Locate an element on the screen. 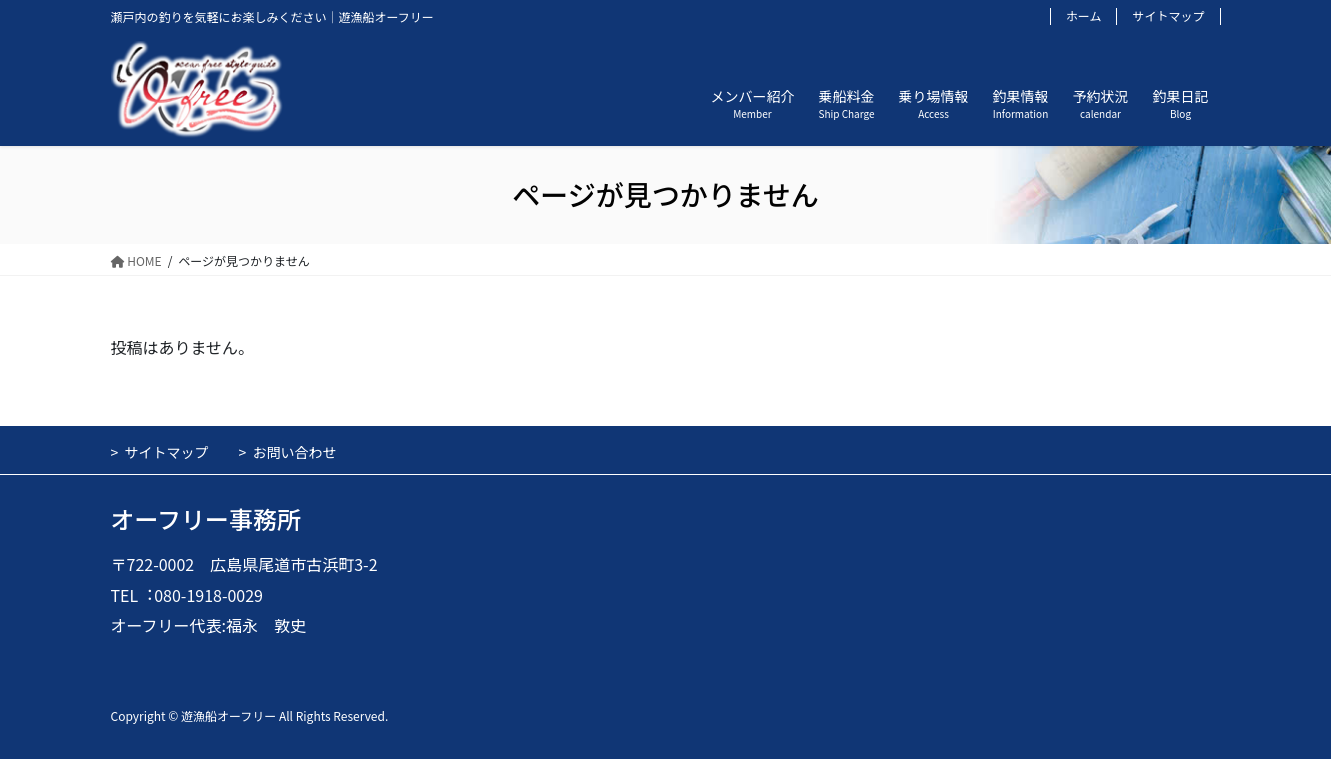 The height and width of the screenshot is (759, 1331). ホーム is located at coordinates (1084, 16).